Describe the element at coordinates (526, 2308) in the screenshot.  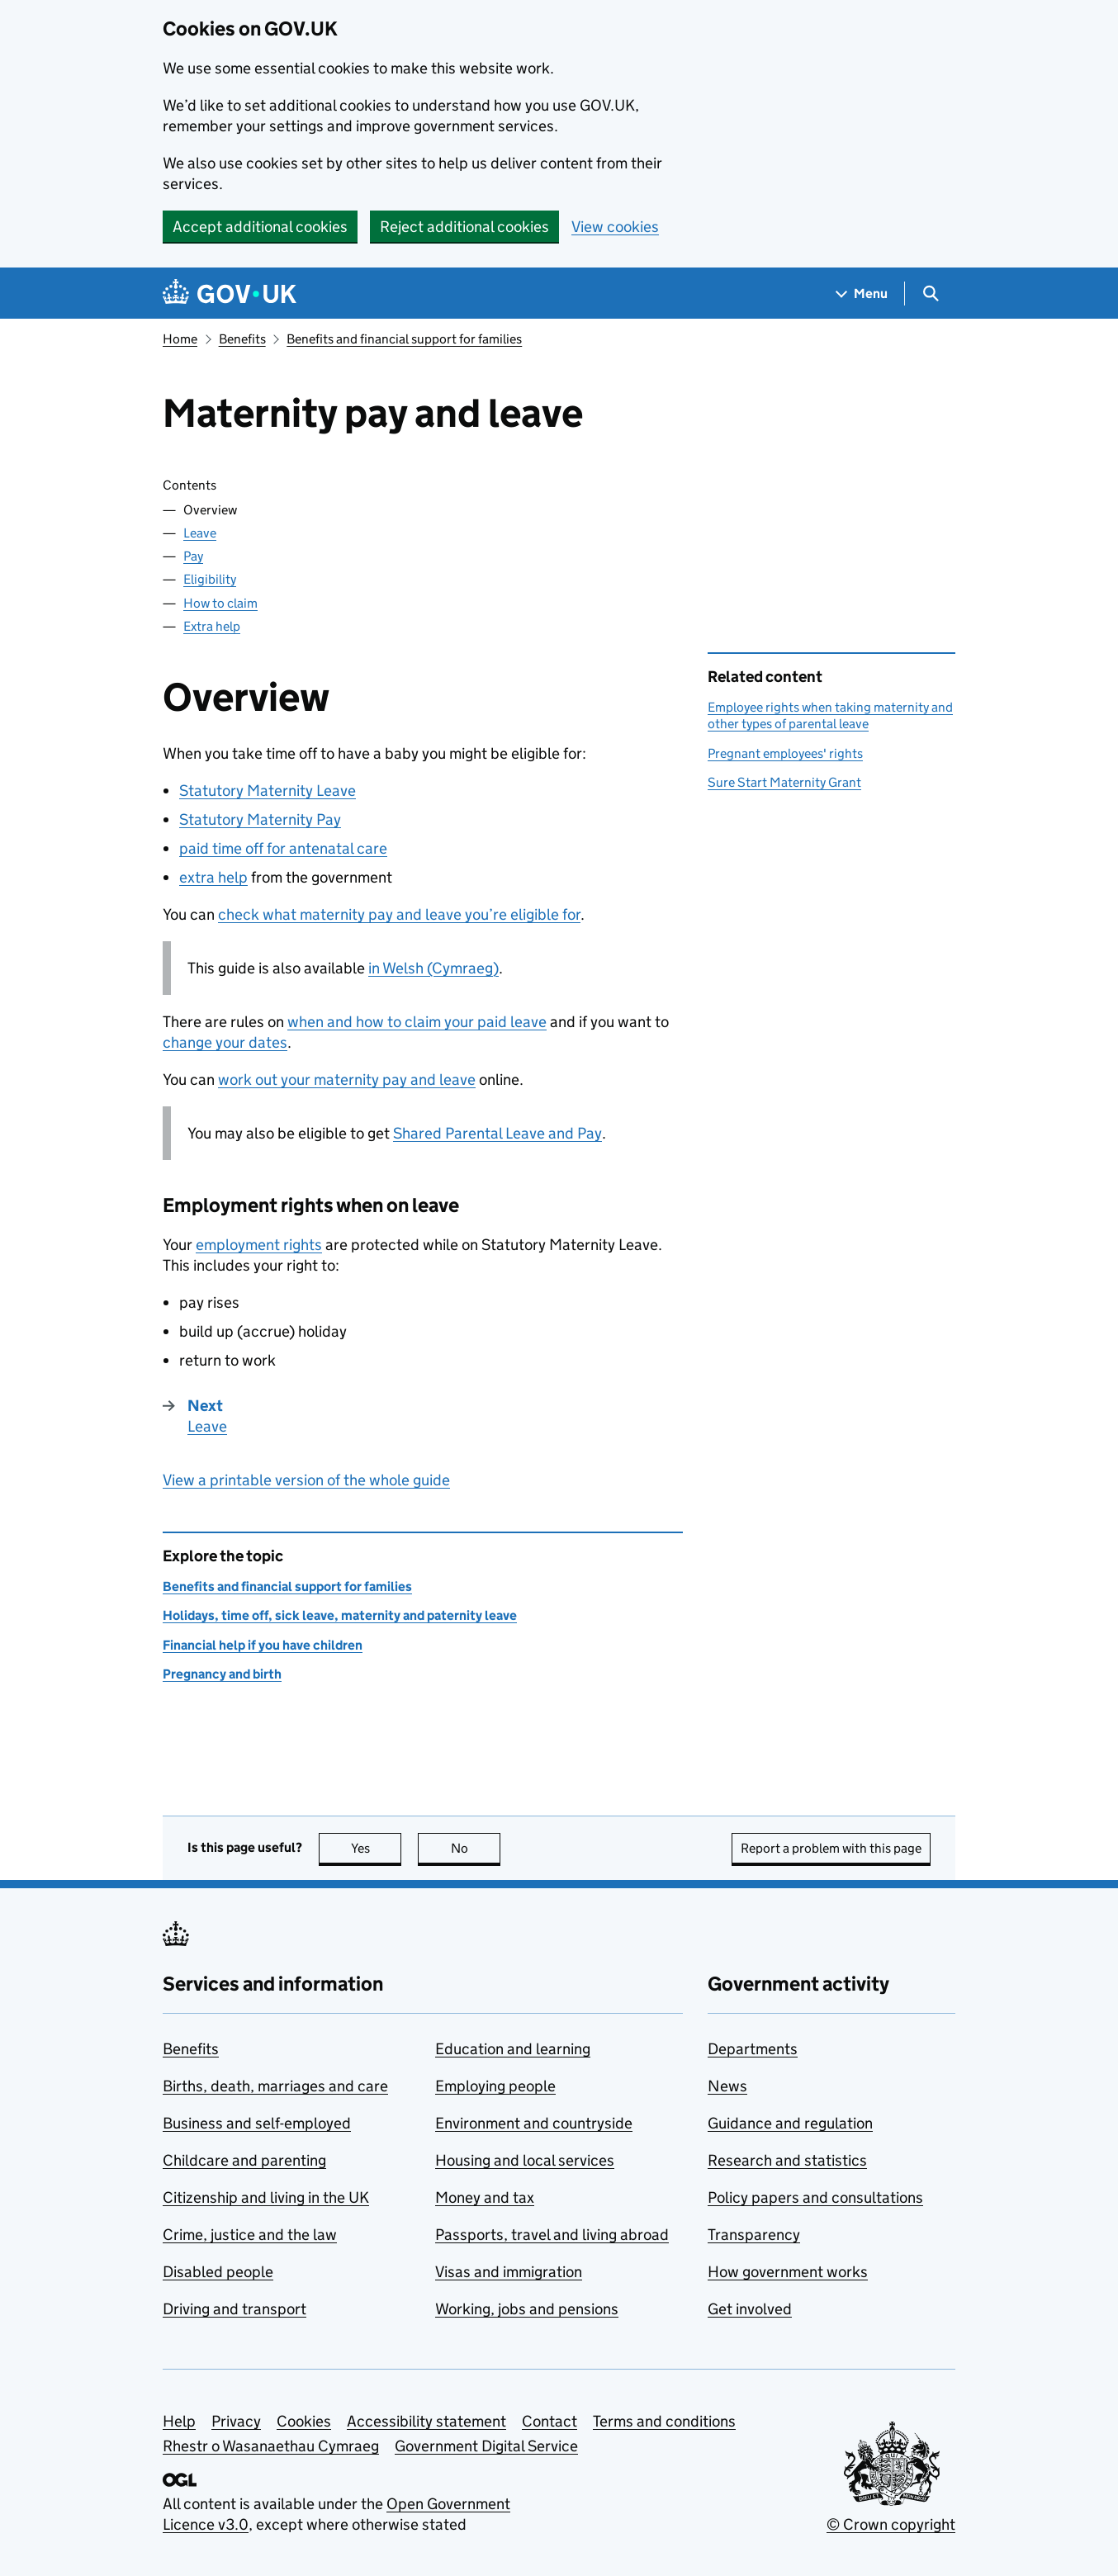
I see `Working, jobs and pensions` at that location.